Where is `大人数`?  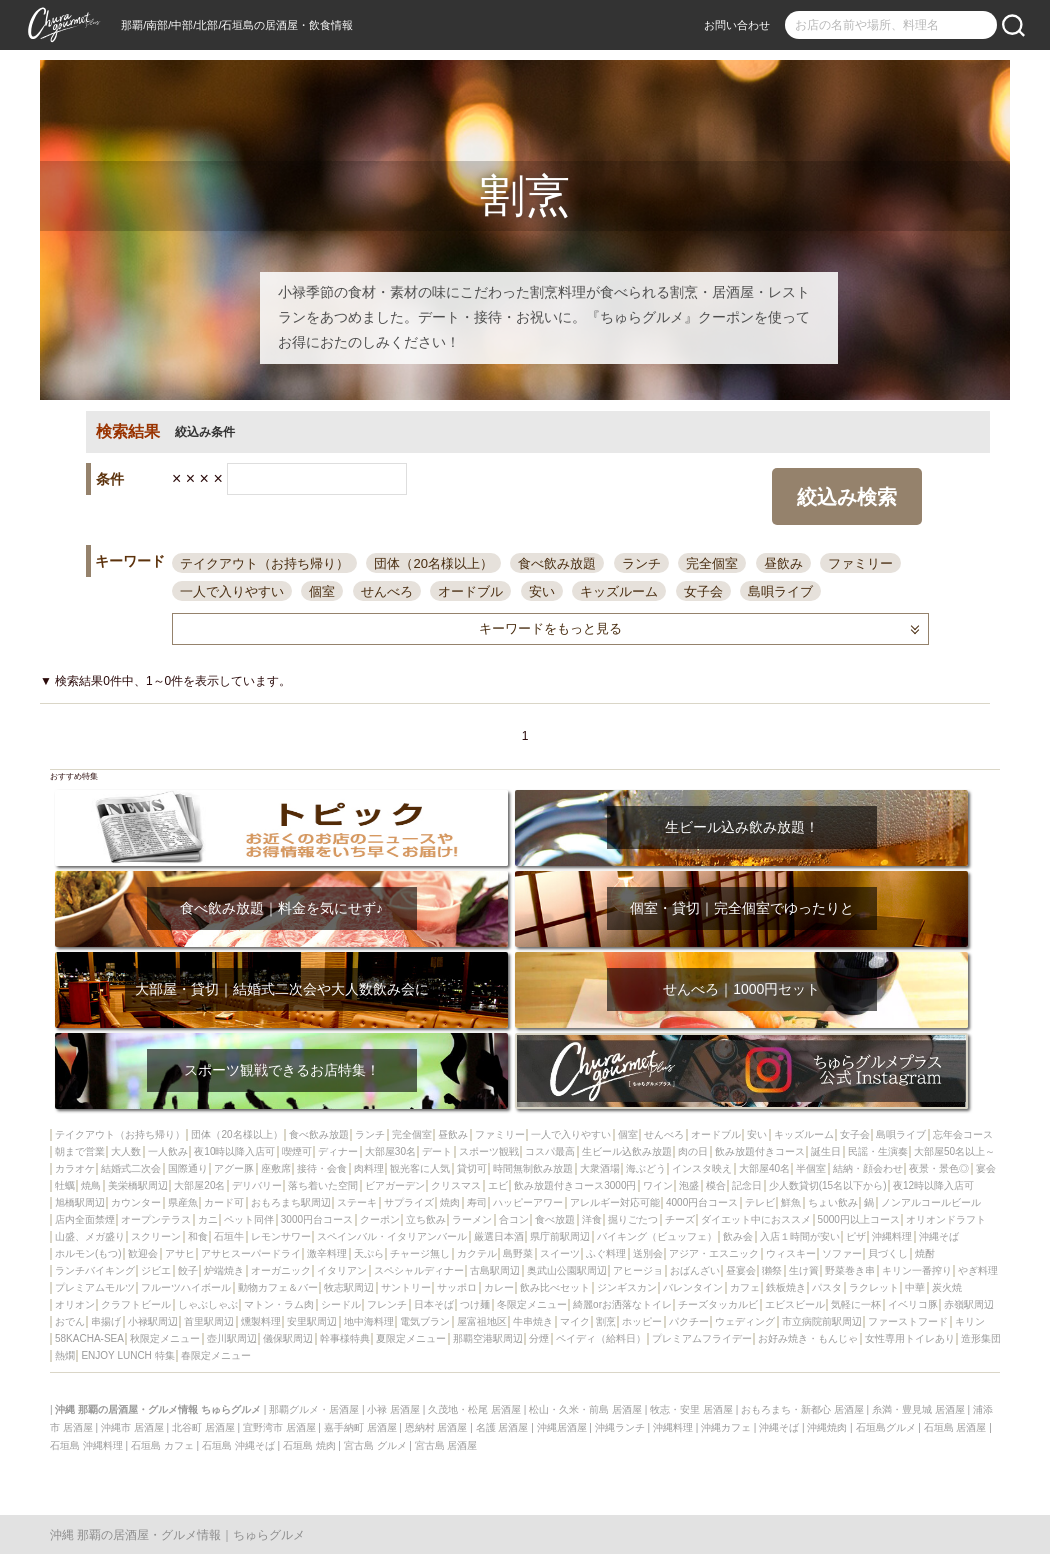 大人数 is located at coordinates (126, 1151).